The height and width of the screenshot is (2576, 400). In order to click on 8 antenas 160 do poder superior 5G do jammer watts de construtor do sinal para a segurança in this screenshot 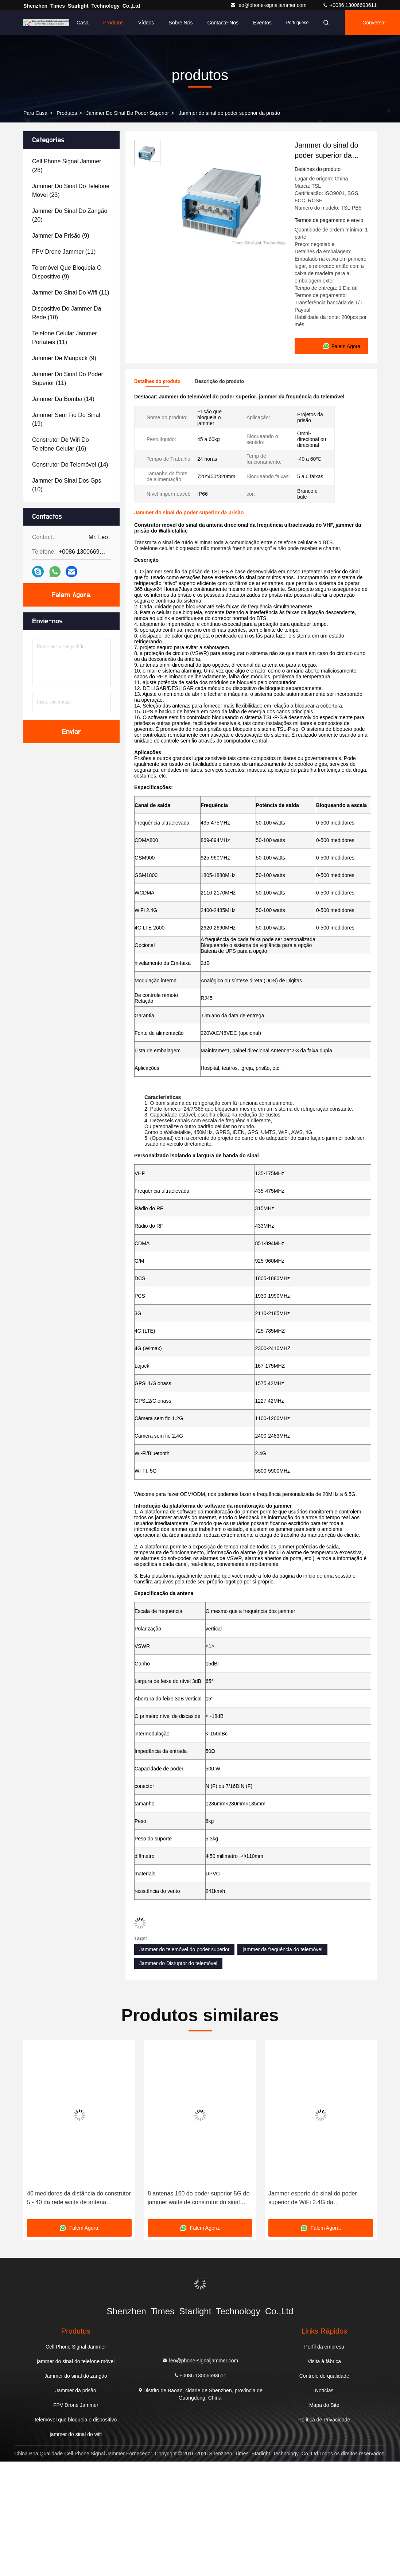, I will do `click(198, 2198)`.